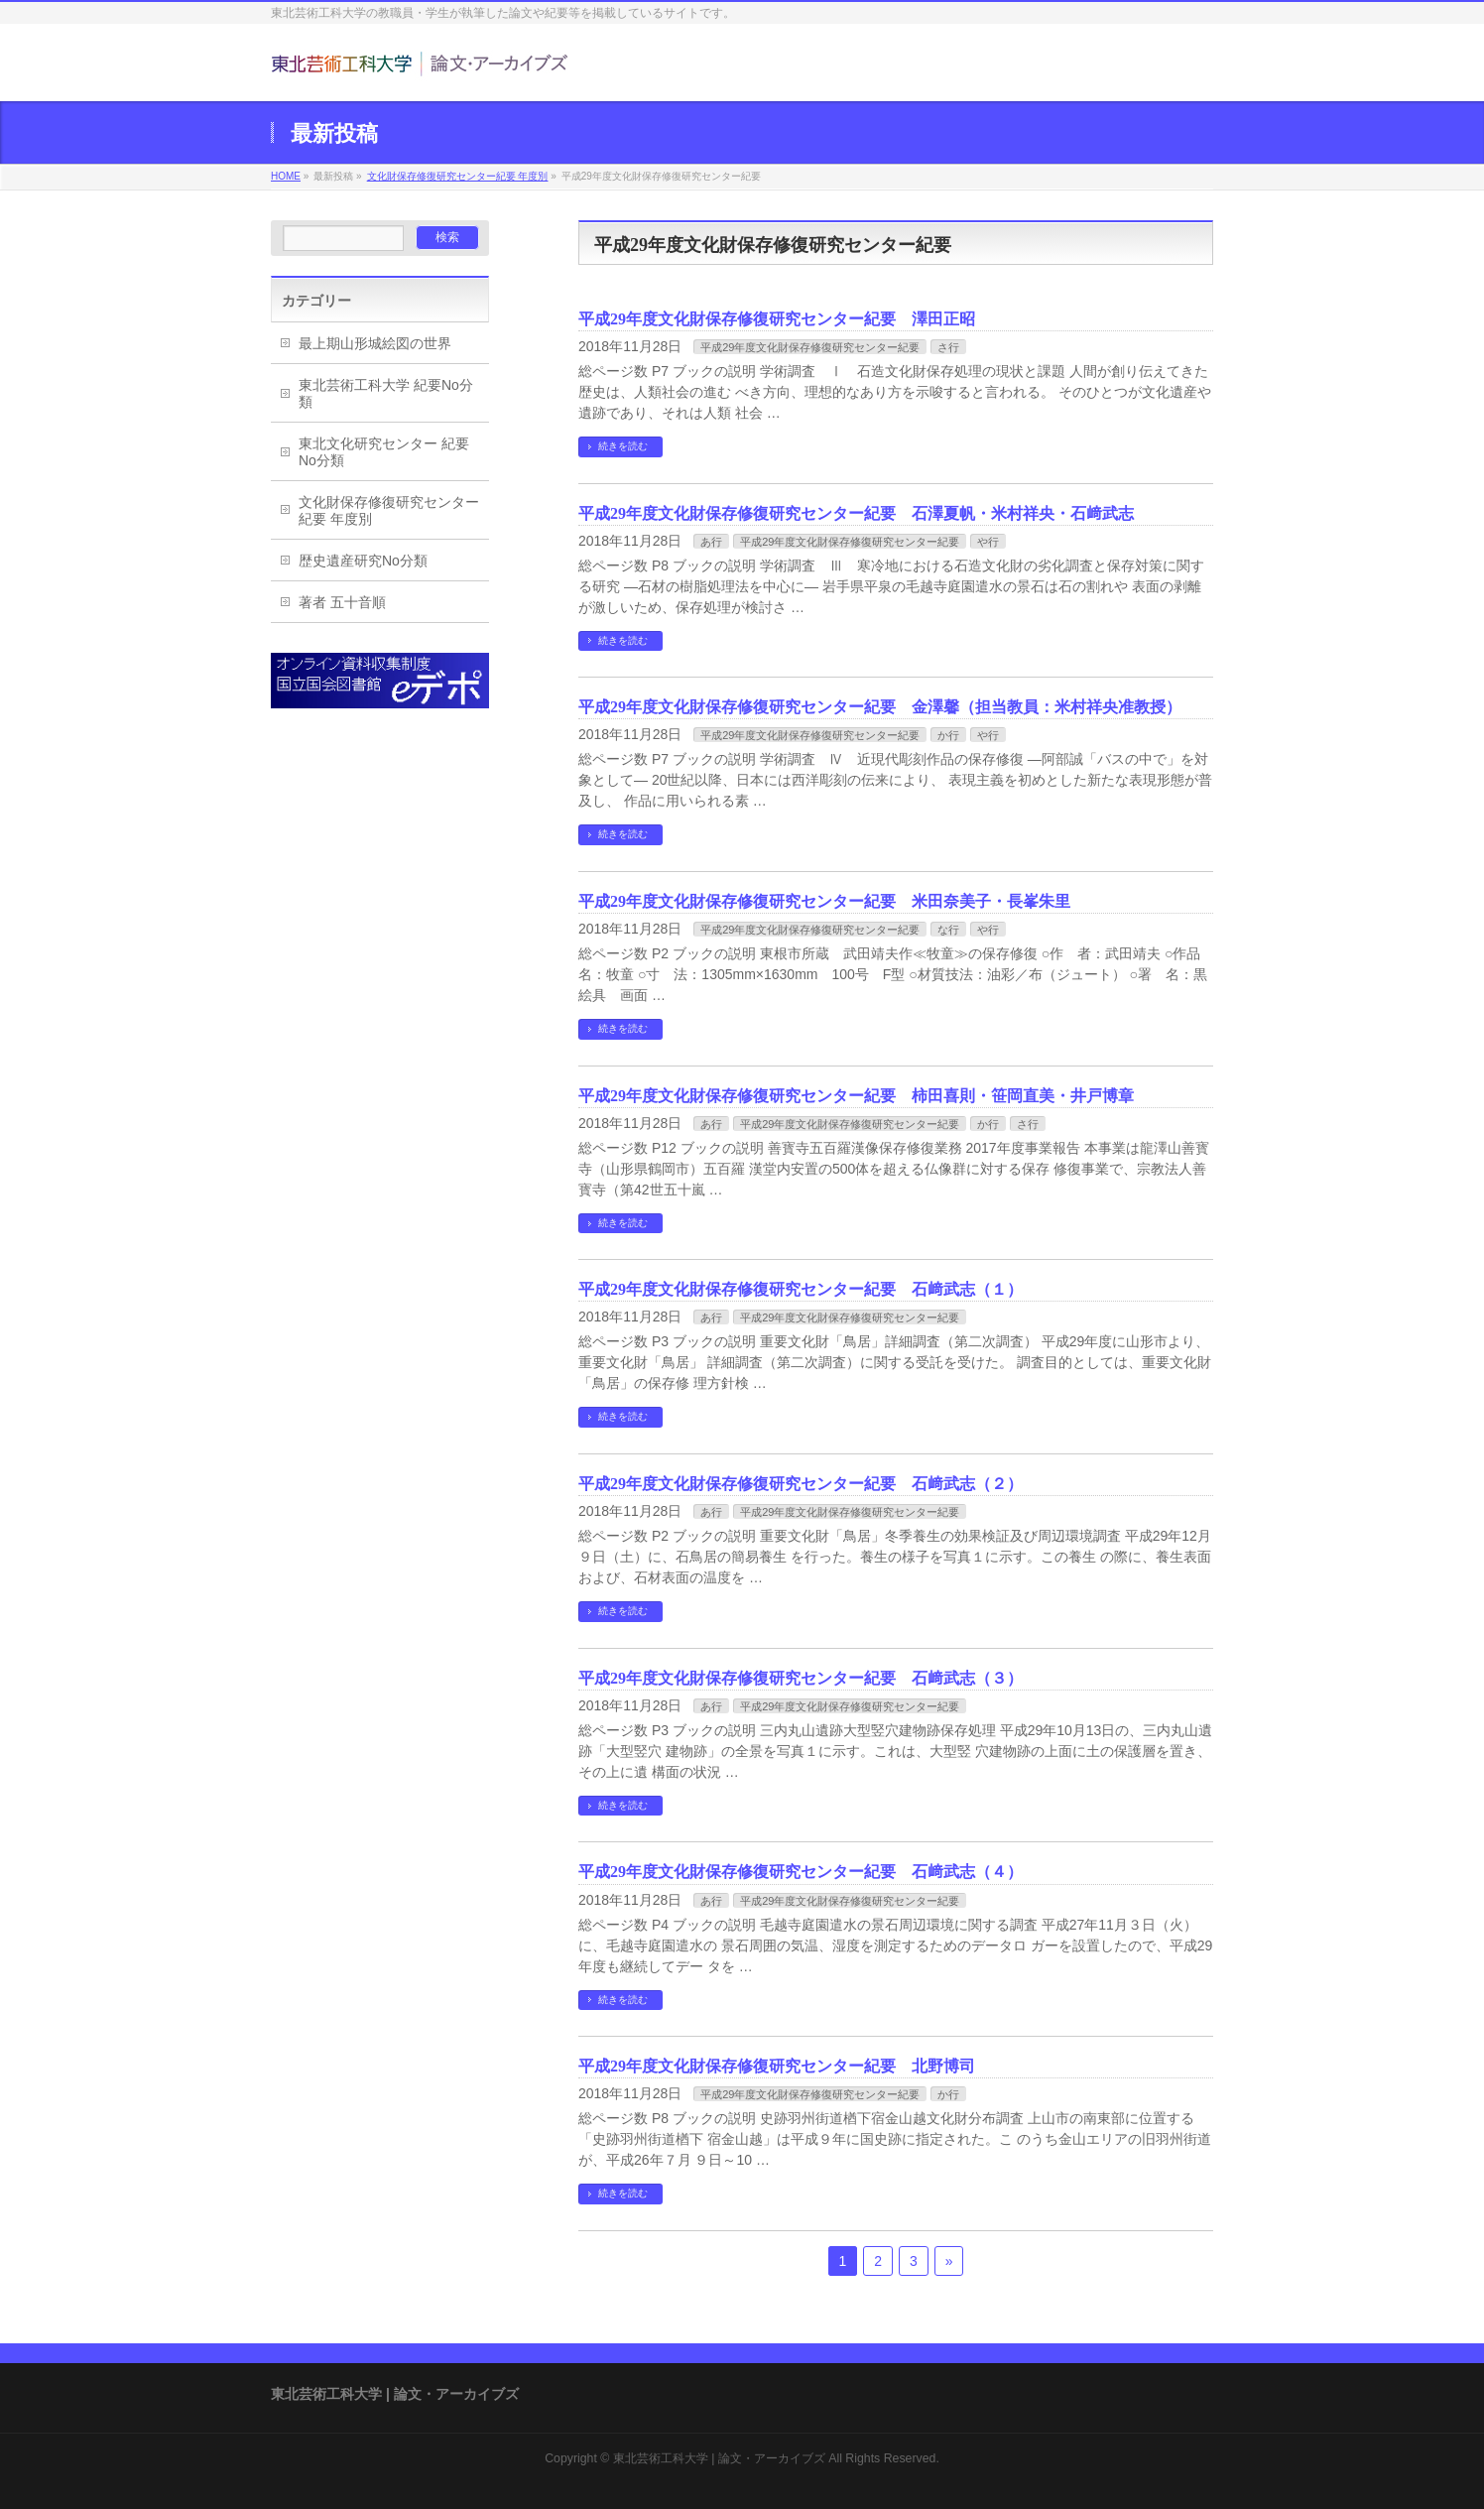 The width and height of the screenshot is (1484, 2509). I want to click on あ行, so click(711, 542).